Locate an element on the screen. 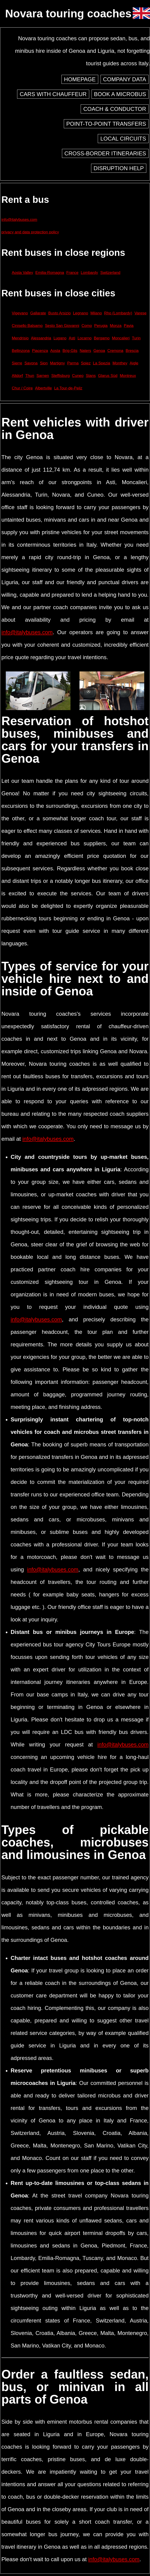  Rho (Lombardy) is located at coordinates (118, 313).